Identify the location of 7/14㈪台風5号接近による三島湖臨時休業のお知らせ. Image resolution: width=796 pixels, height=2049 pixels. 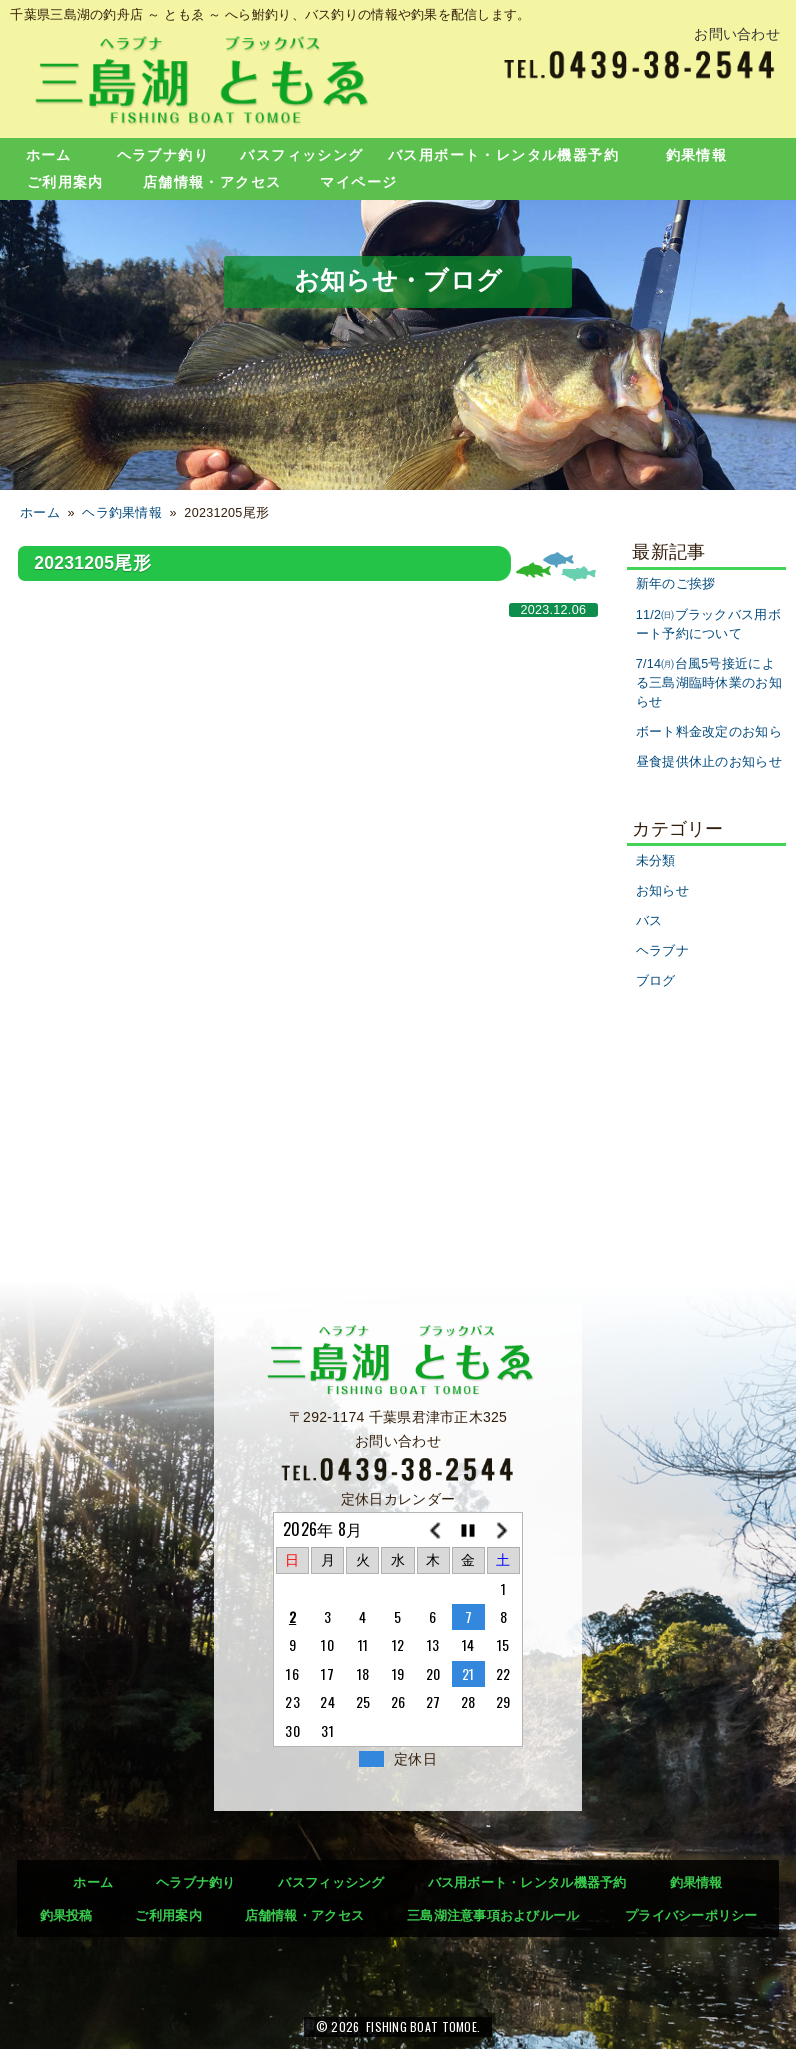
(709, 683).